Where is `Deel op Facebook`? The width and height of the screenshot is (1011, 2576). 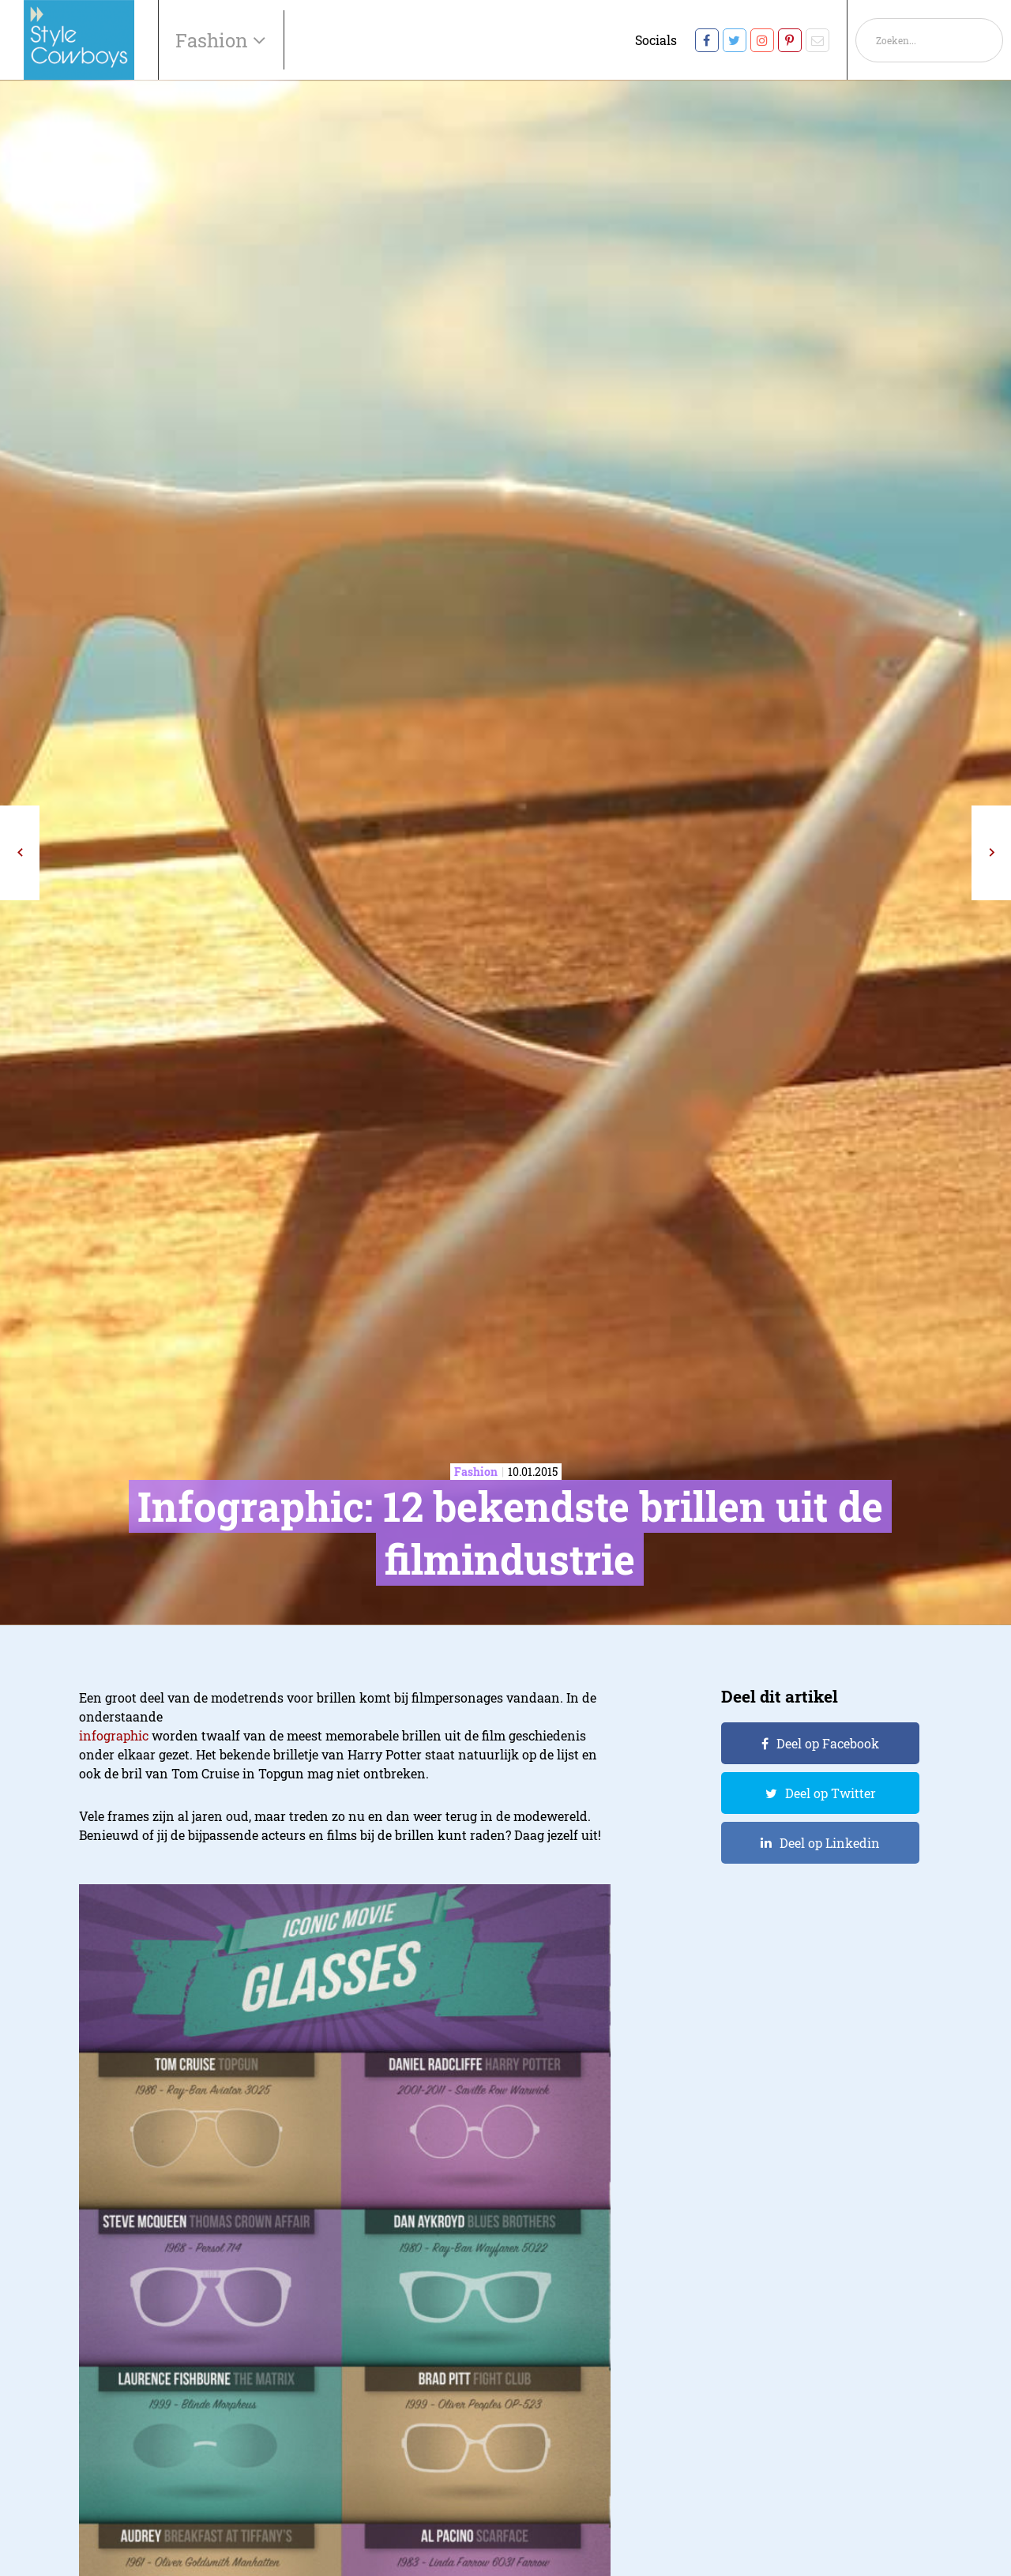 Deel op Facebook is located at coordinates (827, 1743).